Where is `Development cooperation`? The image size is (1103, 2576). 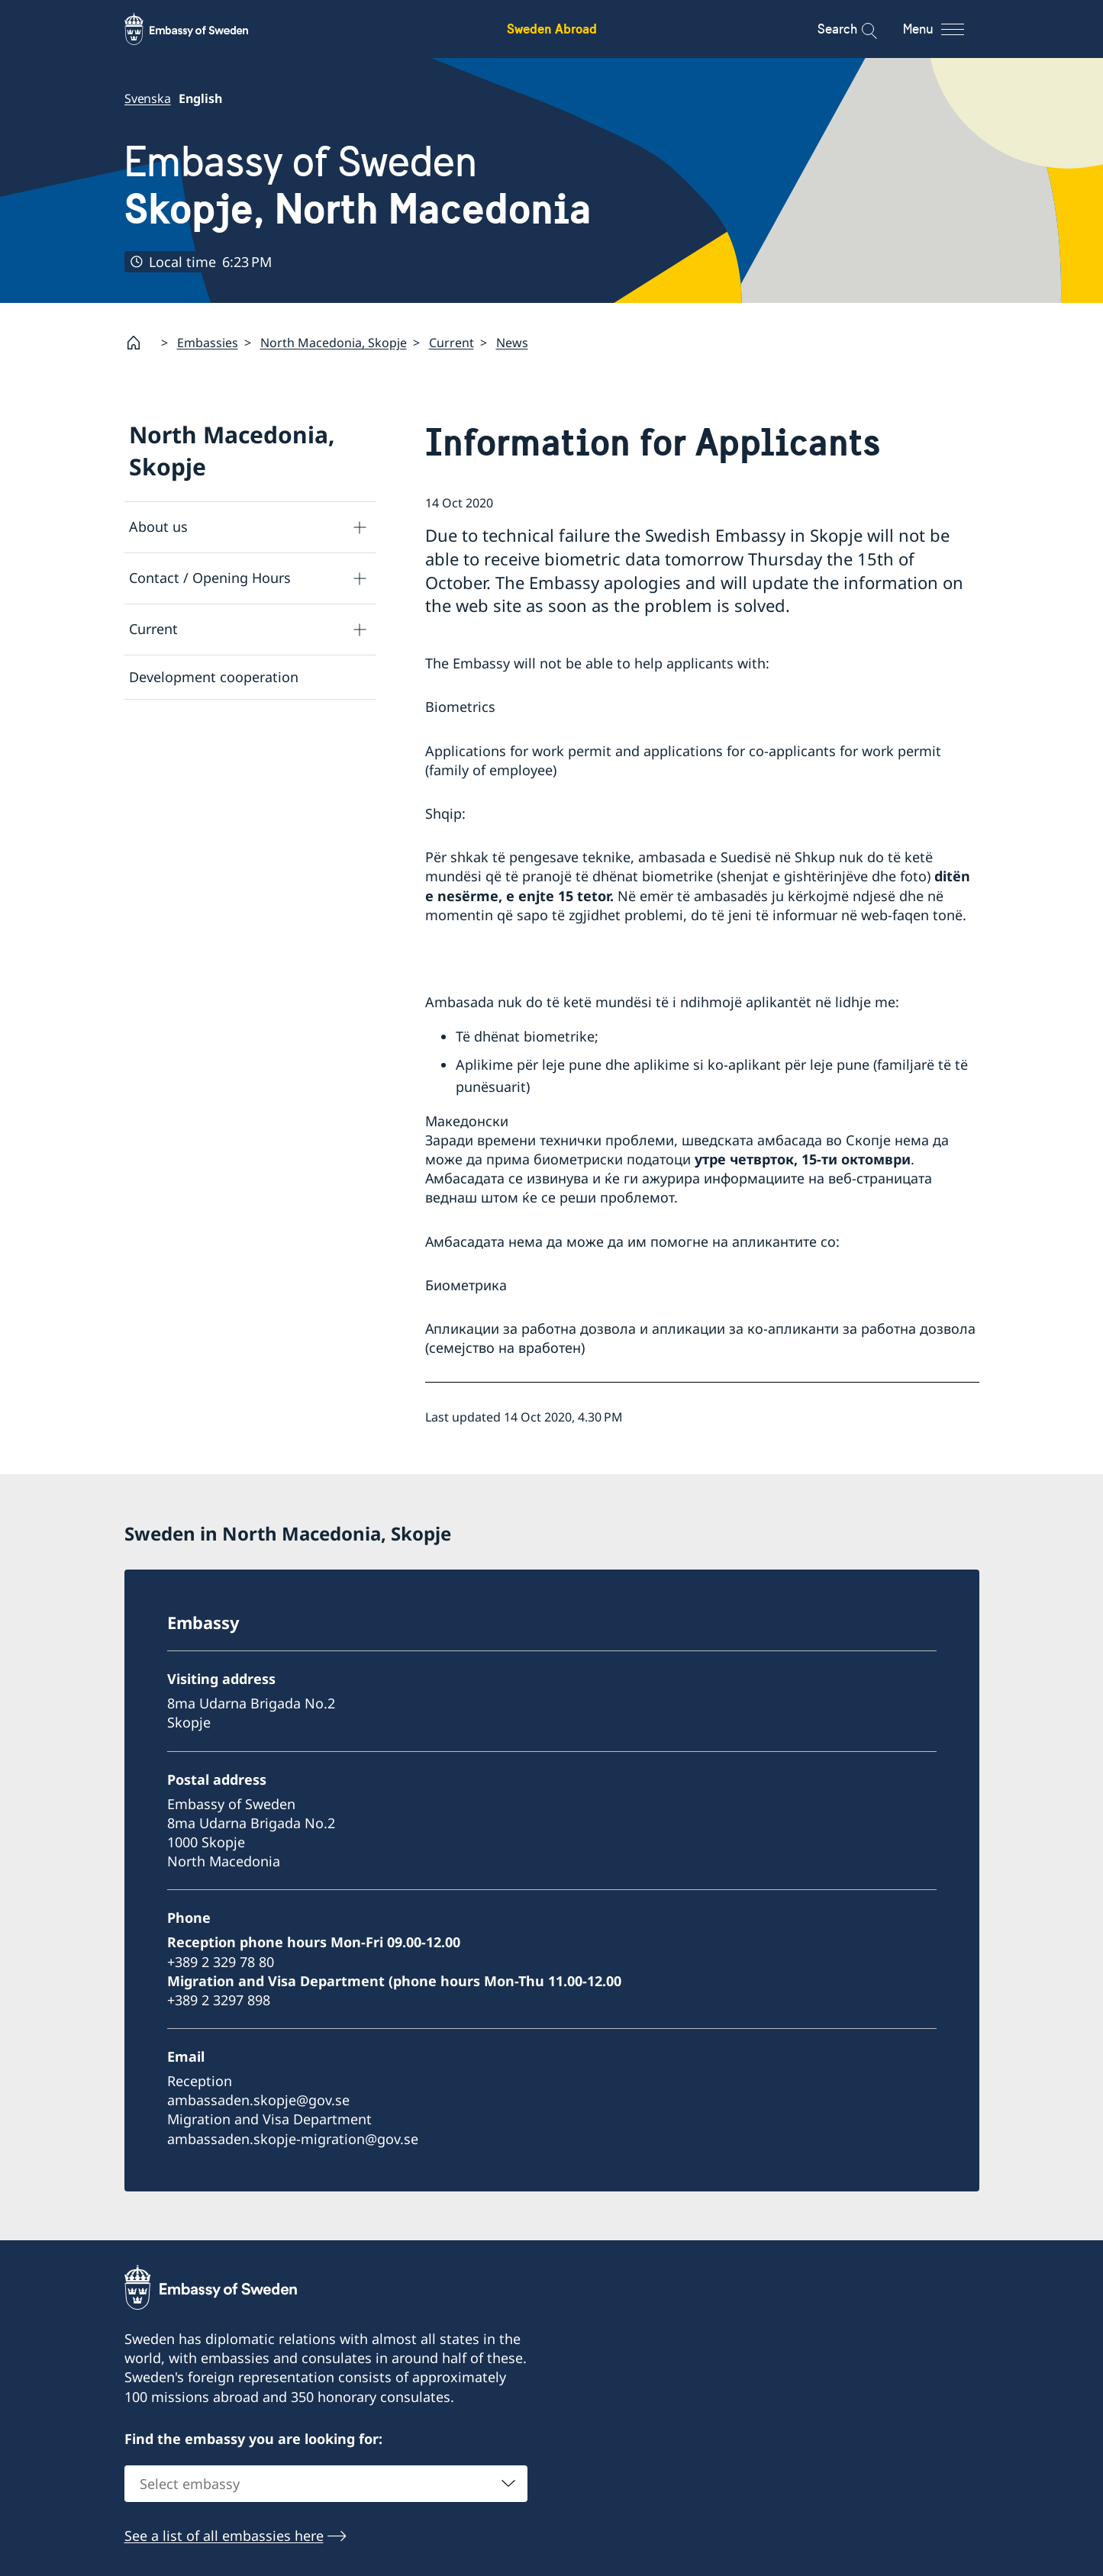
Development cooperation is located at coordinates (213, 677).